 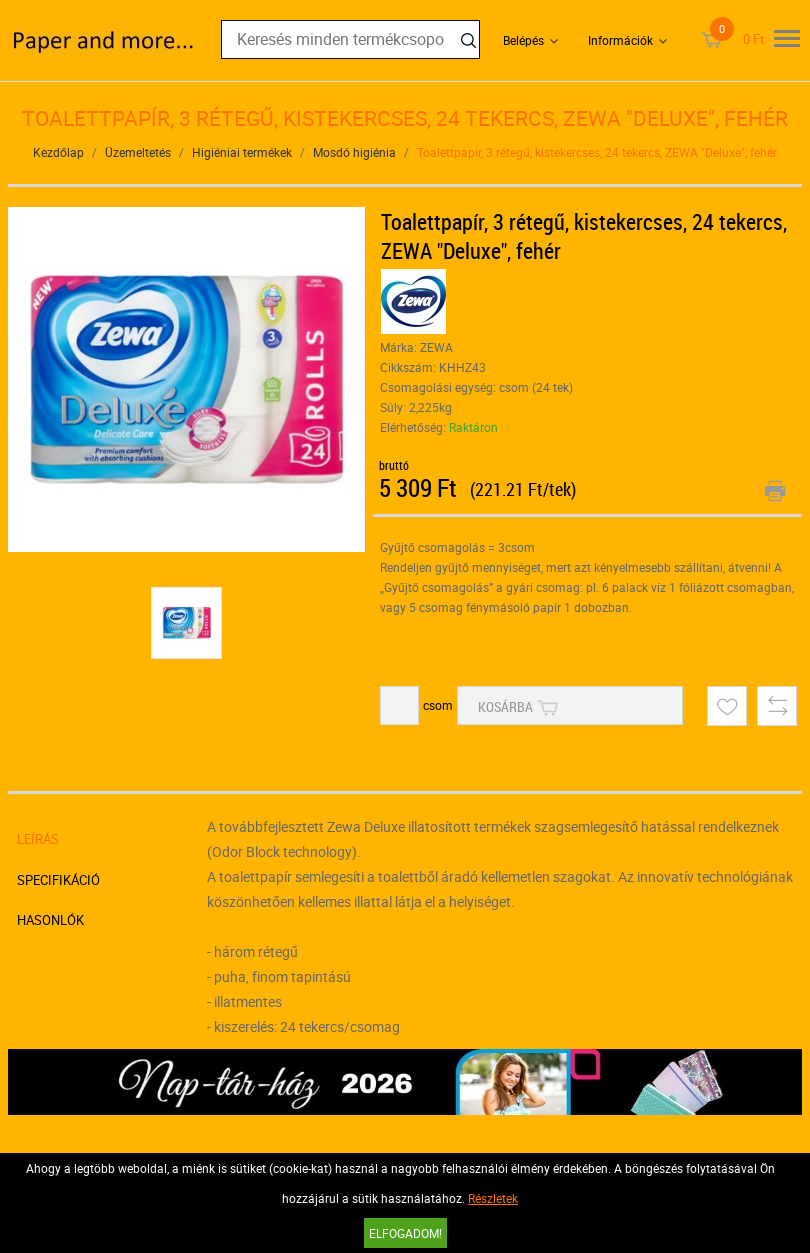 I want to click on Higiéniai termékek, so click(x=242, y=152).